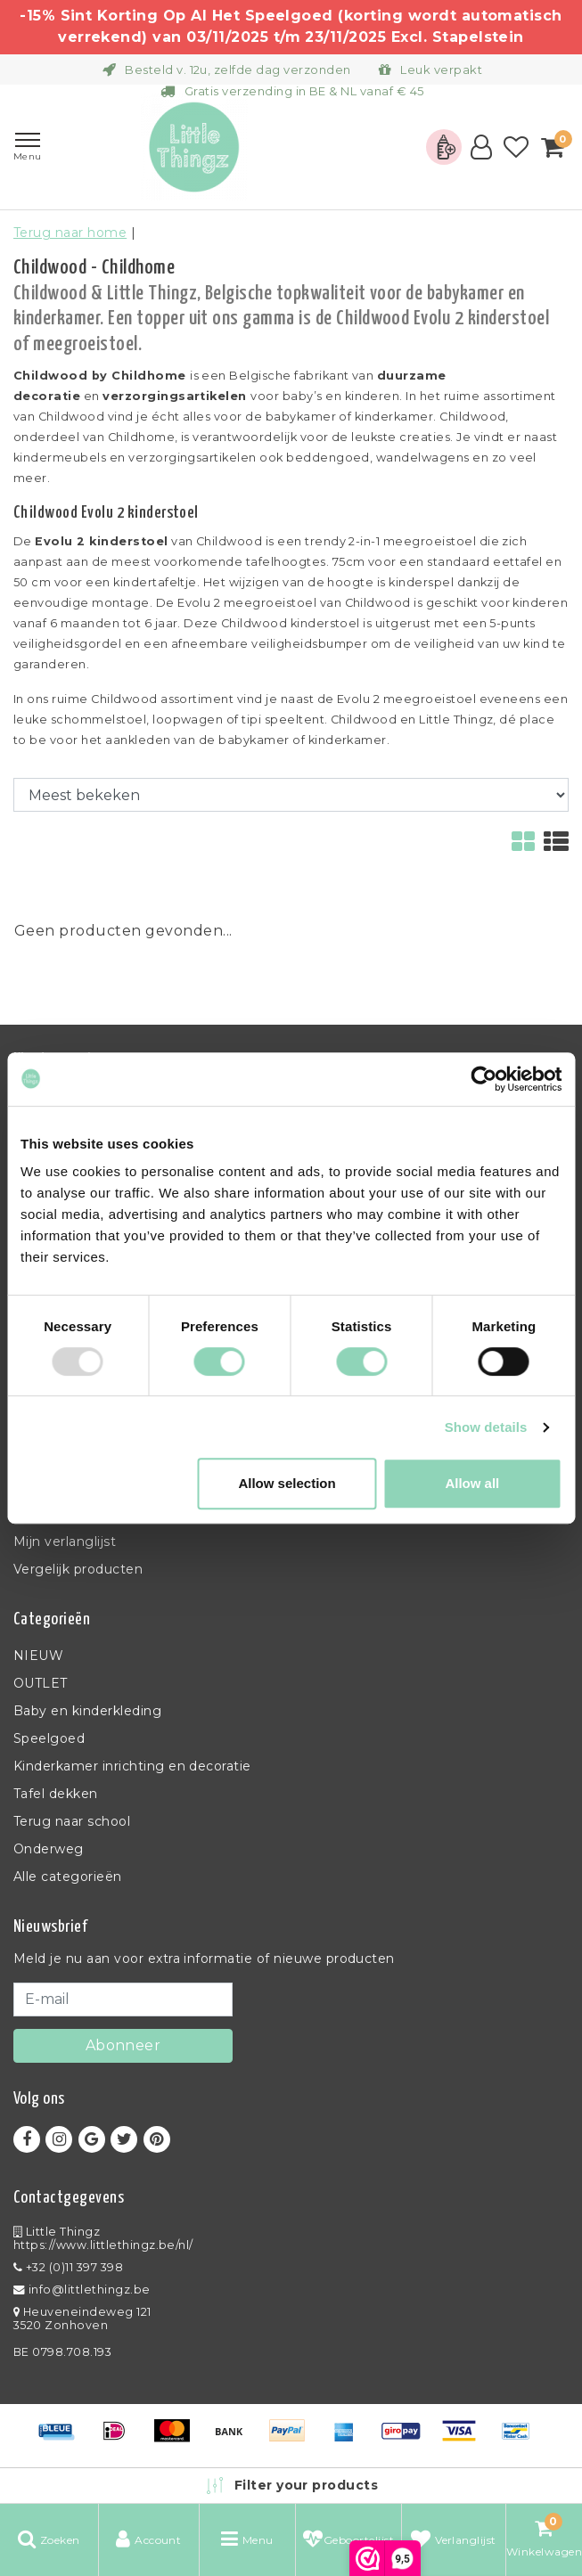 Image resolution: width=582 pixels, height=2576 pixels. I want to click on +32 (0)11 397 398, so click(68, 2267).